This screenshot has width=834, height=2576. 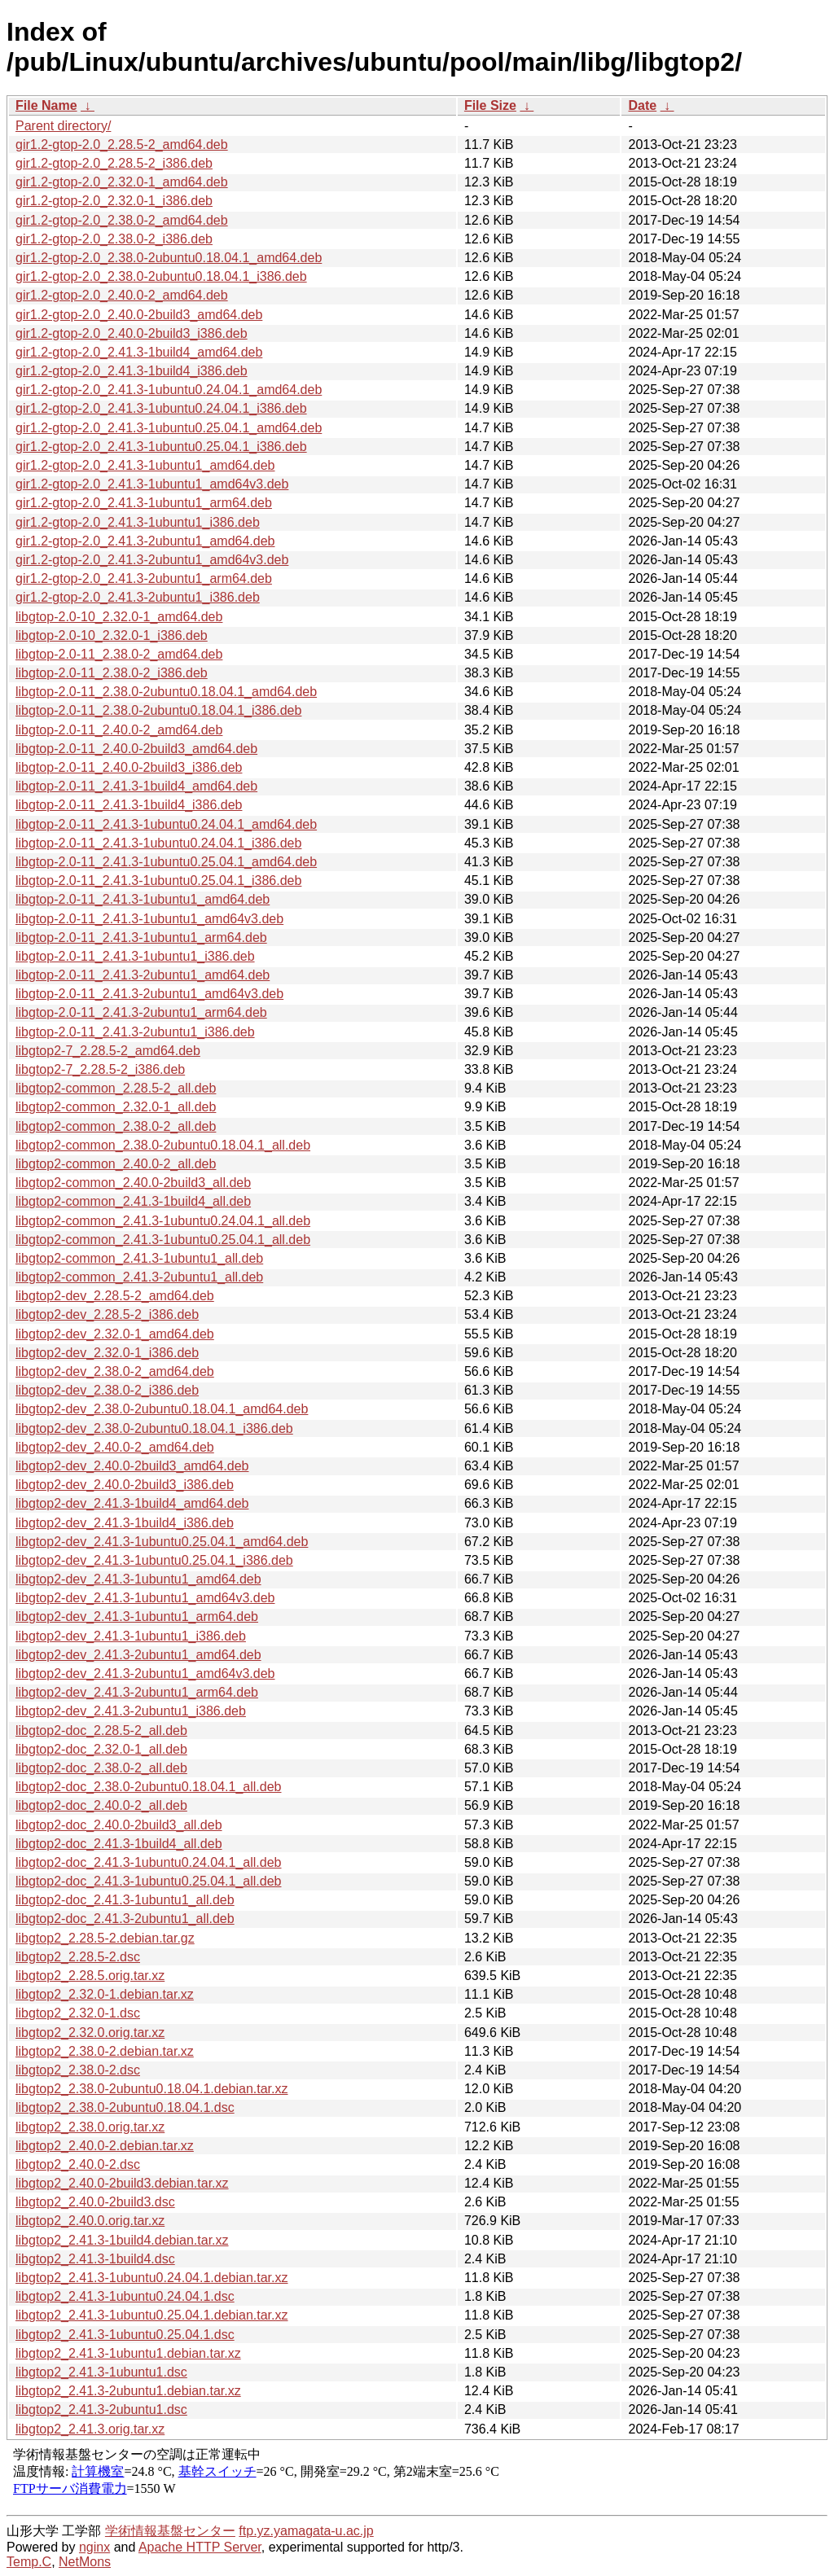 What do you see at coordinates (170, 2531) in the screenshot?
I see `学術情報基盤センター` at bounding box center [170, 2531].